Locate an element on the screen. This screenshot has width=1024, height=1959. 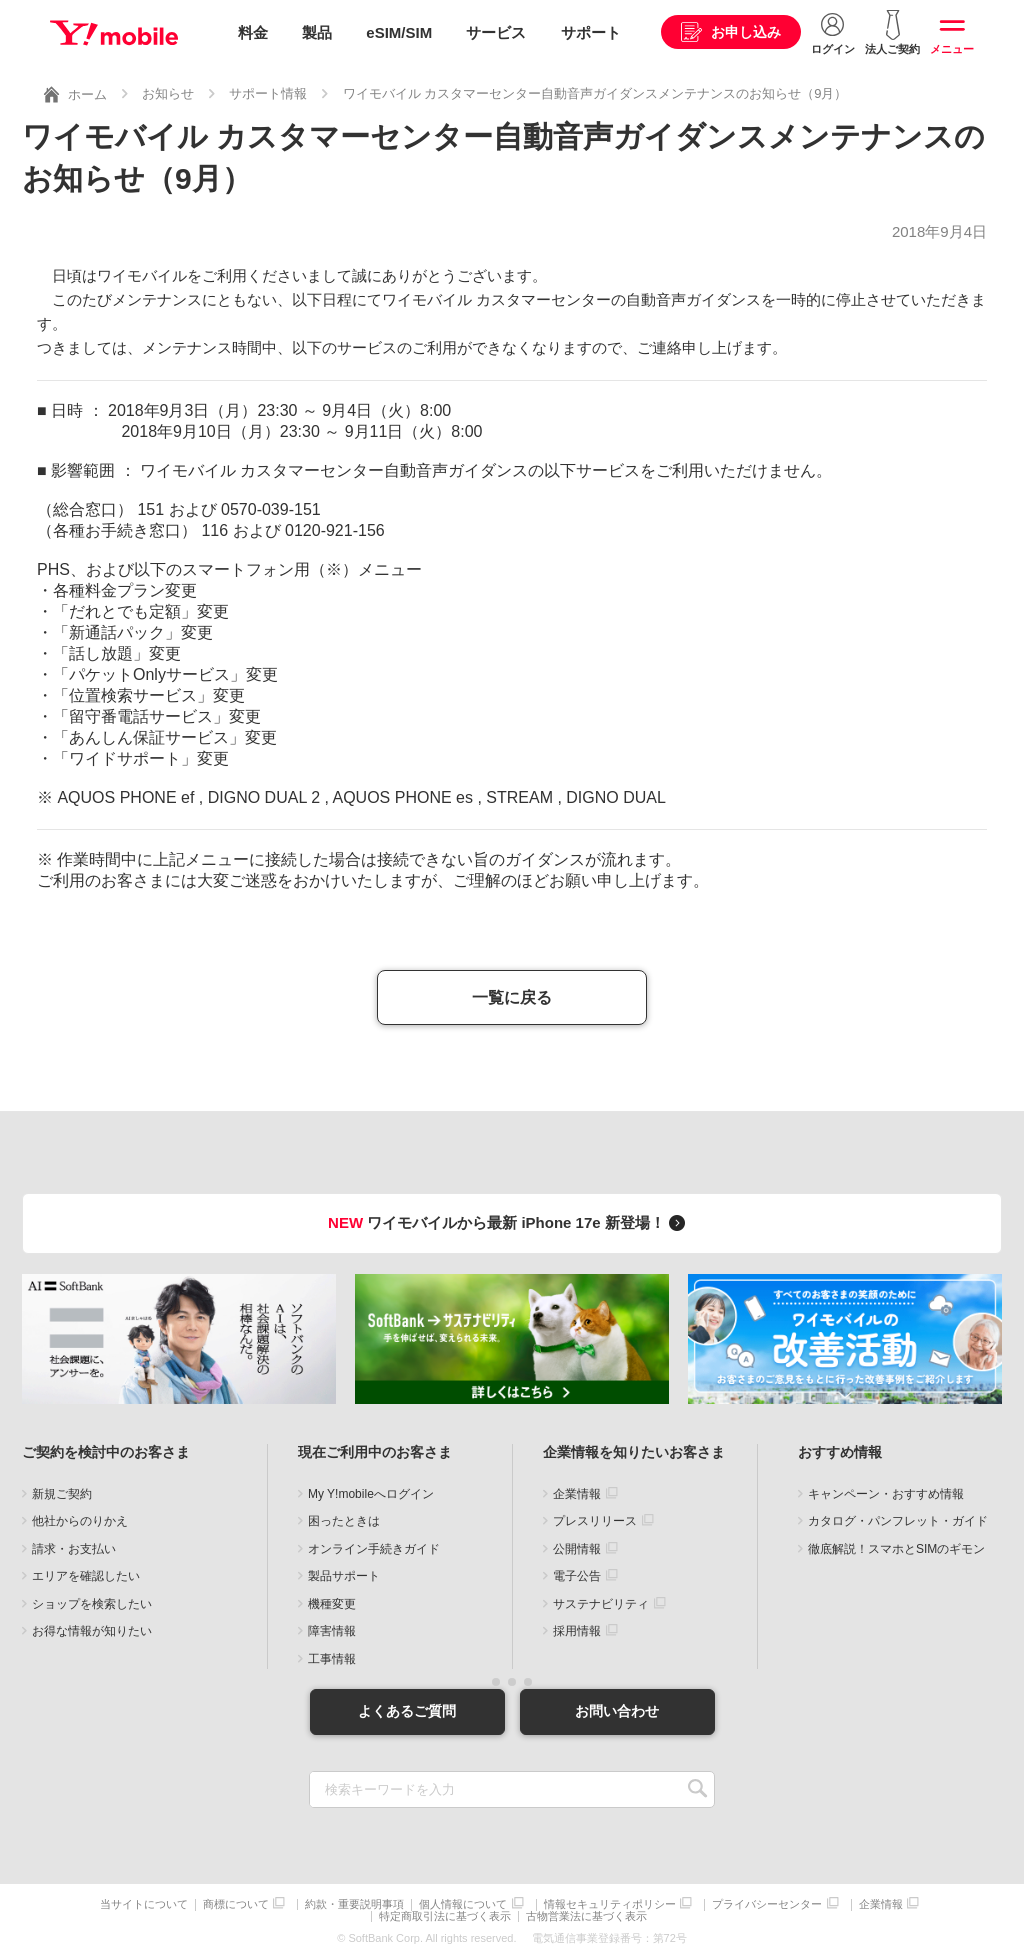
困ったときは is located at coordinates (344, 1521).